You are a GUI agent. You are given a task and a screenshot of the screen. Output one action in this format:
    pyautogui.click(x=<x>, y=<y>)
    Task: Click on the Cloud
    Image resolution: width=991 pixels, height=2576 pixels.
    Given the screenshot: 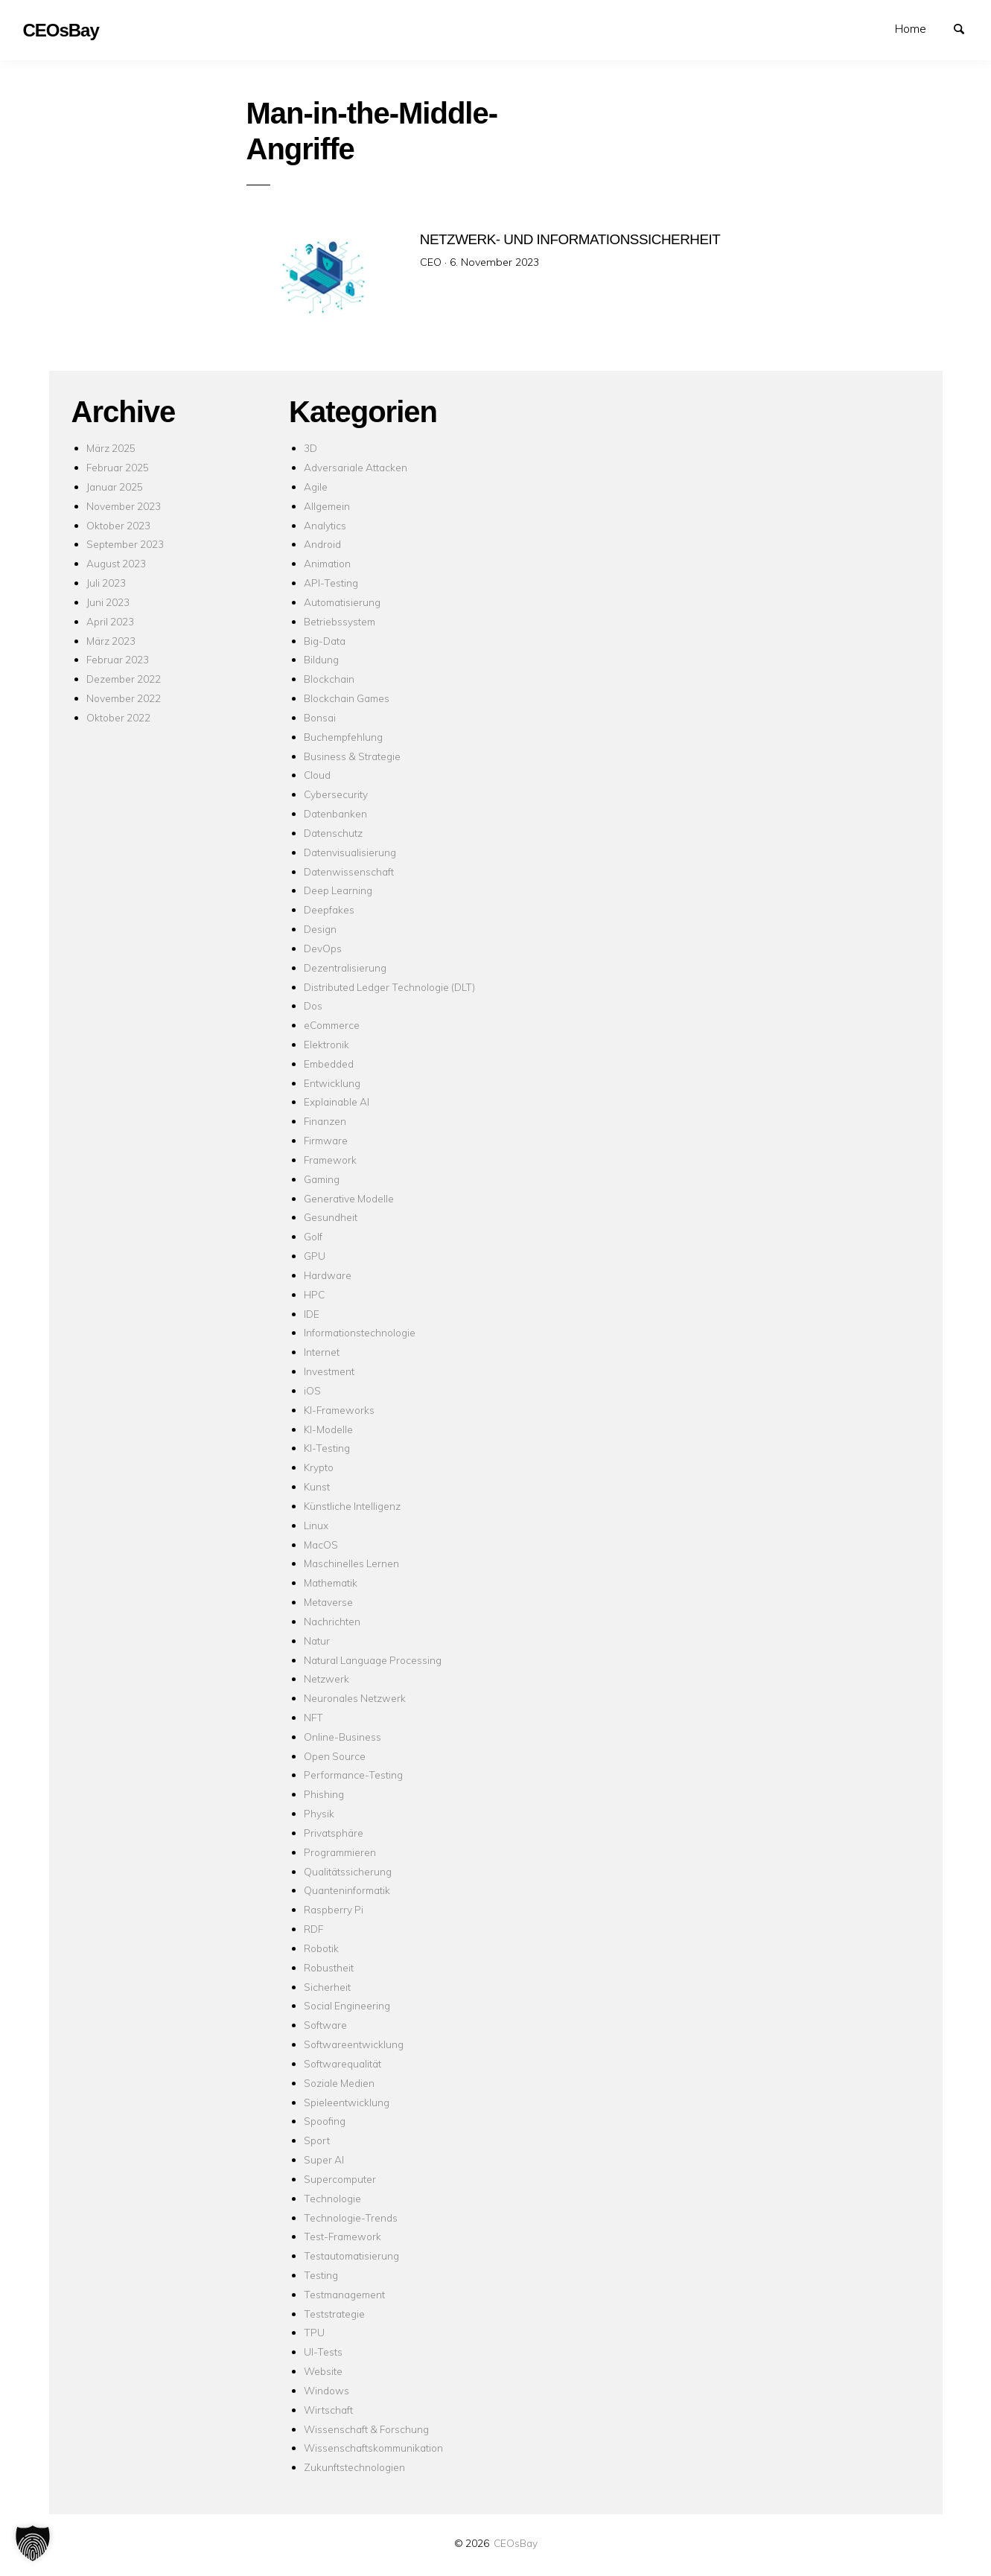 What is the action you would take?
    pyautogui.click(x=317, y=774)
    